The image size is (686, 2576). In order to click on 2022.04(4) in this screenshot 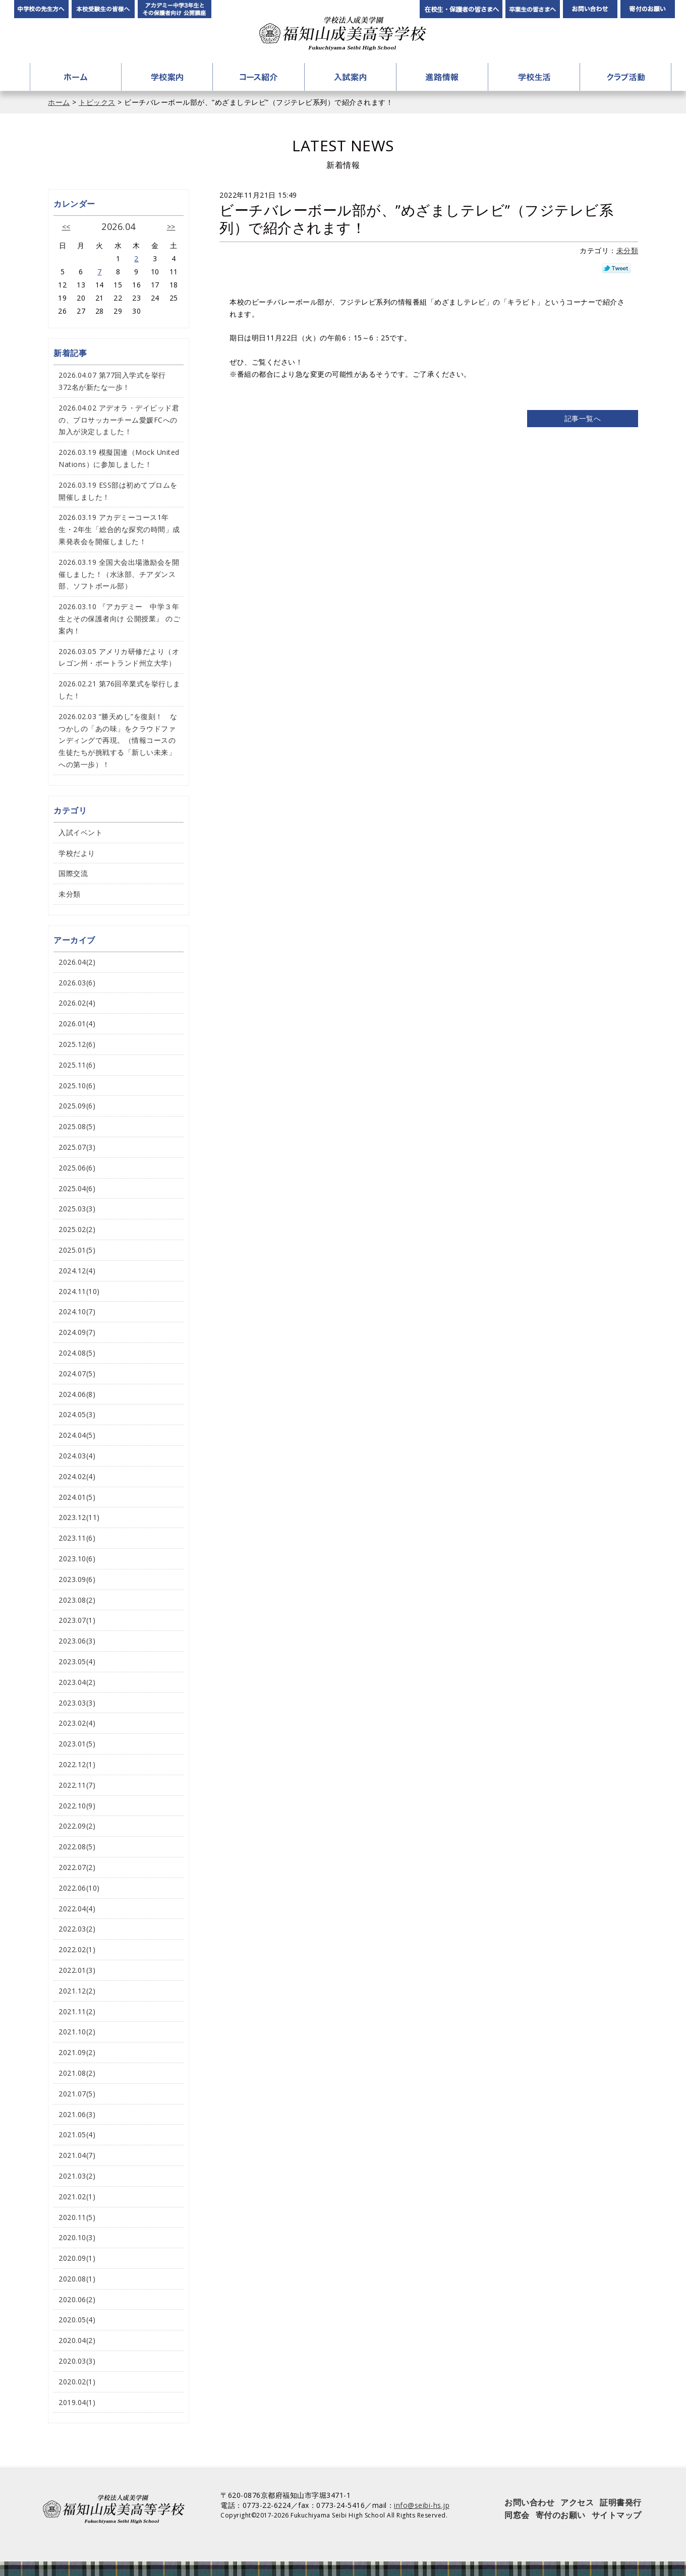, I will do `click(77, 1908)`.